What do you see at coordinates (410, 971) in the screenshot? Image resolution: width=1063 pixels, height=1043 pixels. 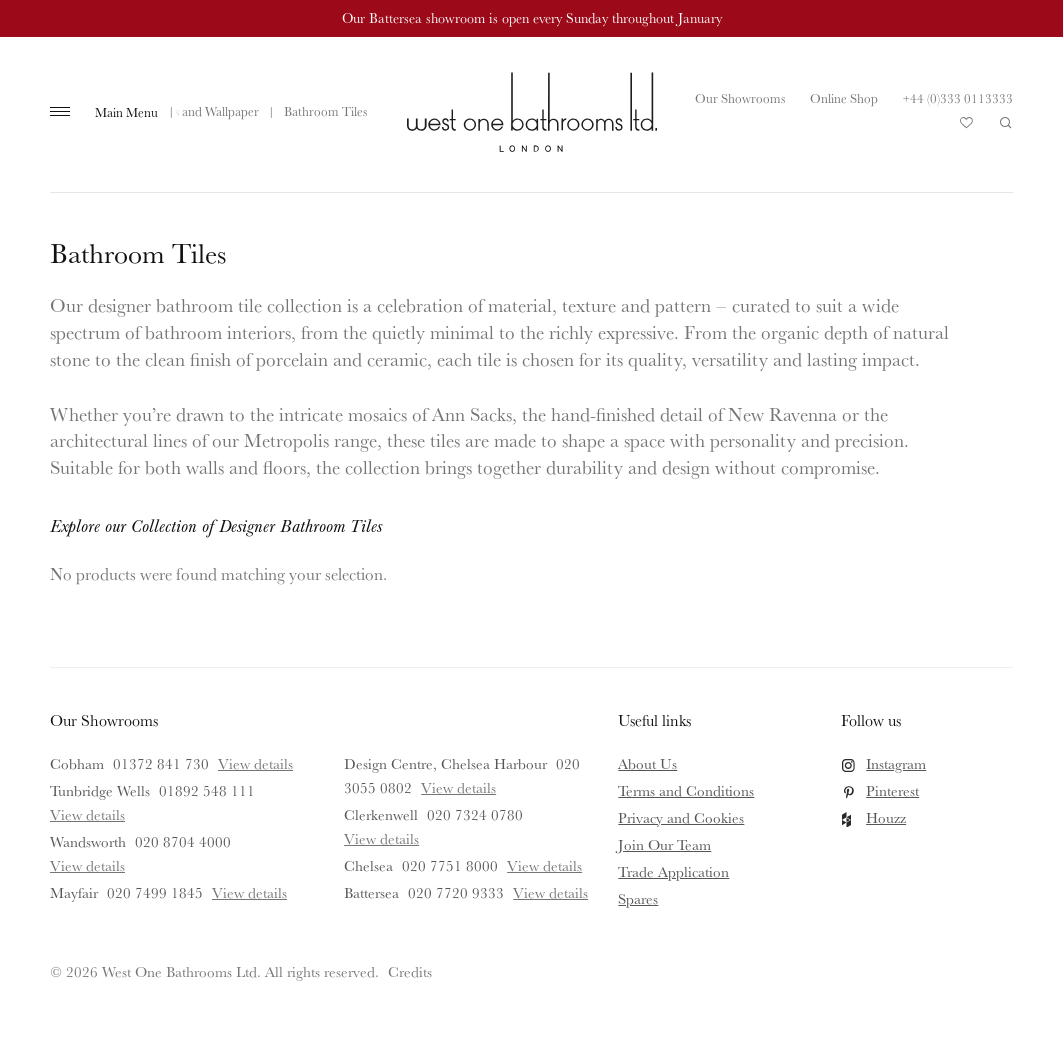 I see `Credits` at bounding box center [410, 971].